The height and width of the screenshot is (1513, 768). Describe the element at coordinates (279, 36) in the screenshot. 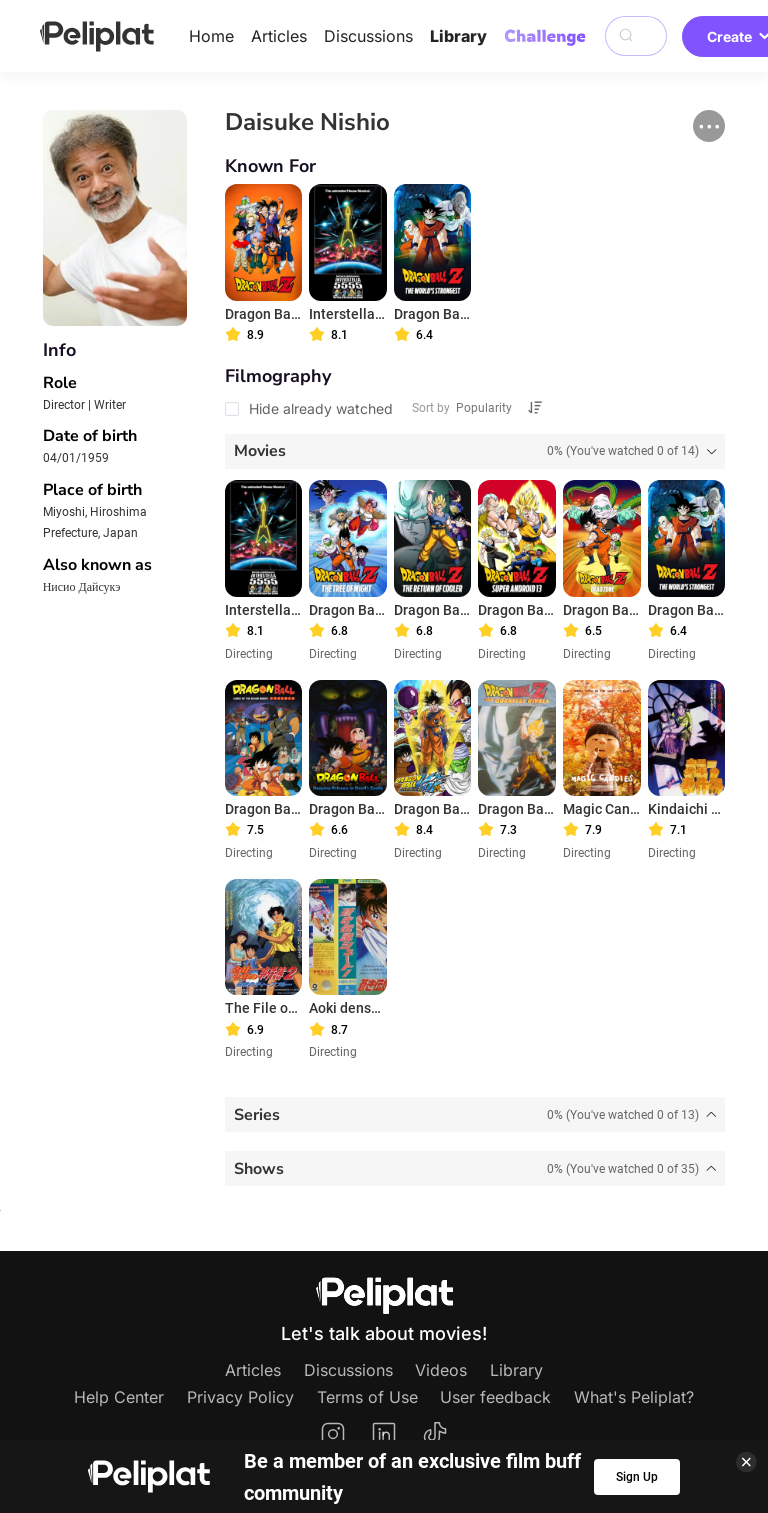

I see `Articles` at that location.